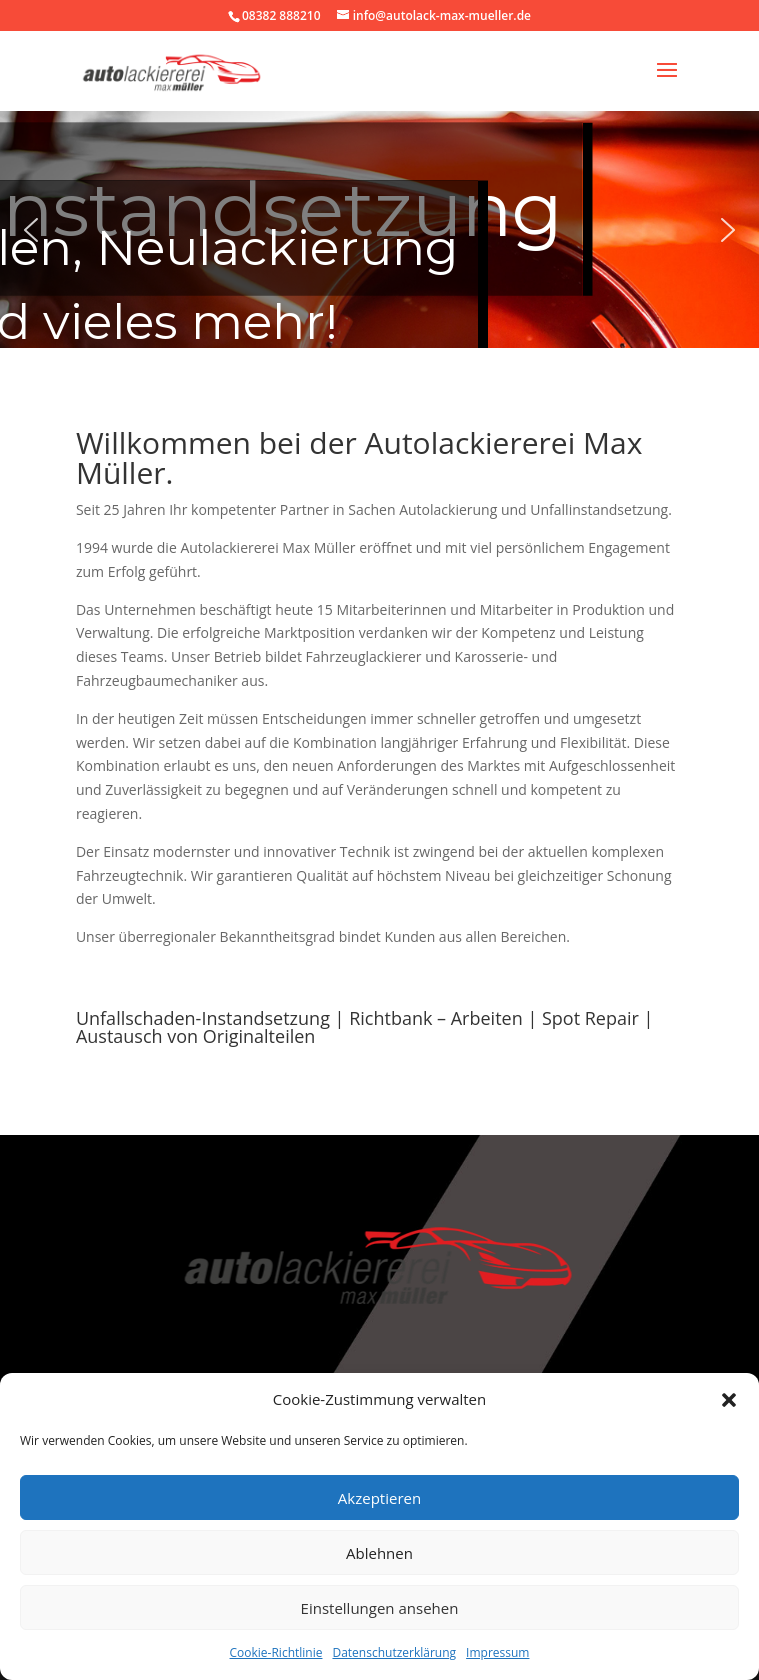 The height and width of the screenshot is (1680, 759). I want to click on [region], so click(379, 229).